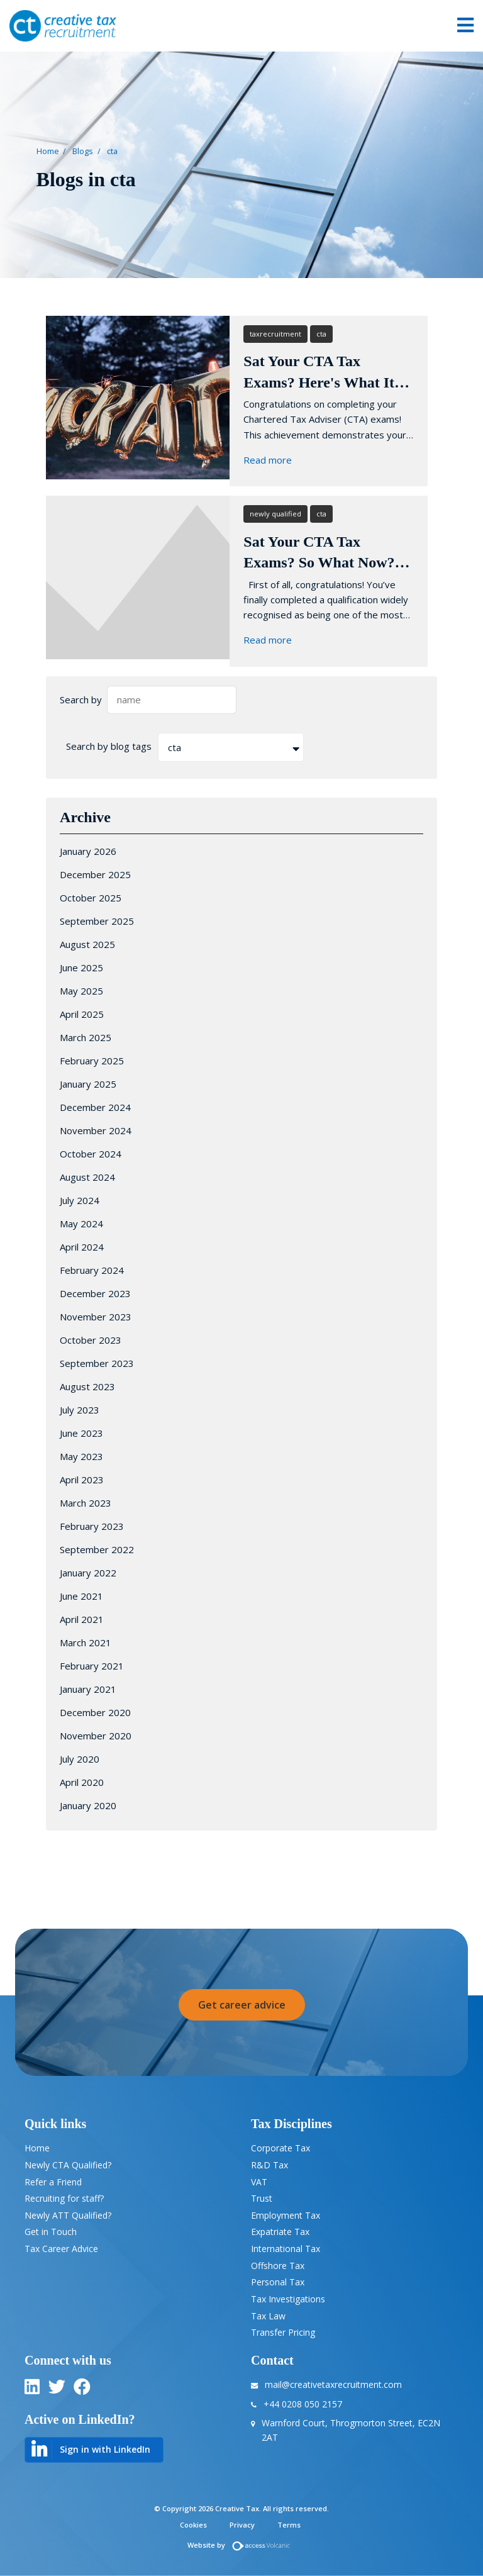  Describe the element at coordinates (88, 1689) in the screenshot. I see `January 2021` at that location.